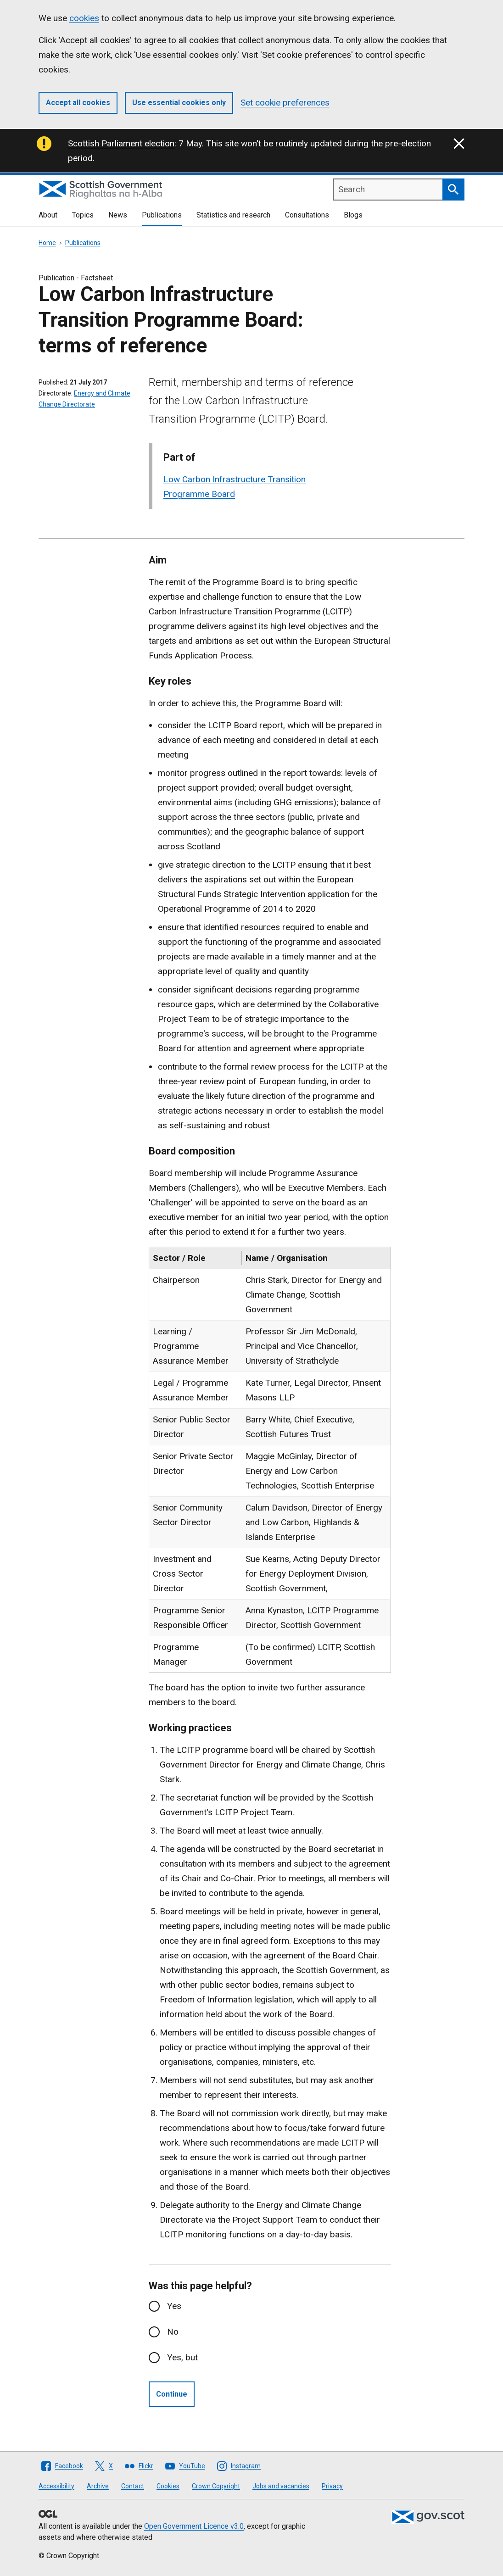 This screenshot has width=503, height=2576. I want to click on Continue, so click(171, 2394).